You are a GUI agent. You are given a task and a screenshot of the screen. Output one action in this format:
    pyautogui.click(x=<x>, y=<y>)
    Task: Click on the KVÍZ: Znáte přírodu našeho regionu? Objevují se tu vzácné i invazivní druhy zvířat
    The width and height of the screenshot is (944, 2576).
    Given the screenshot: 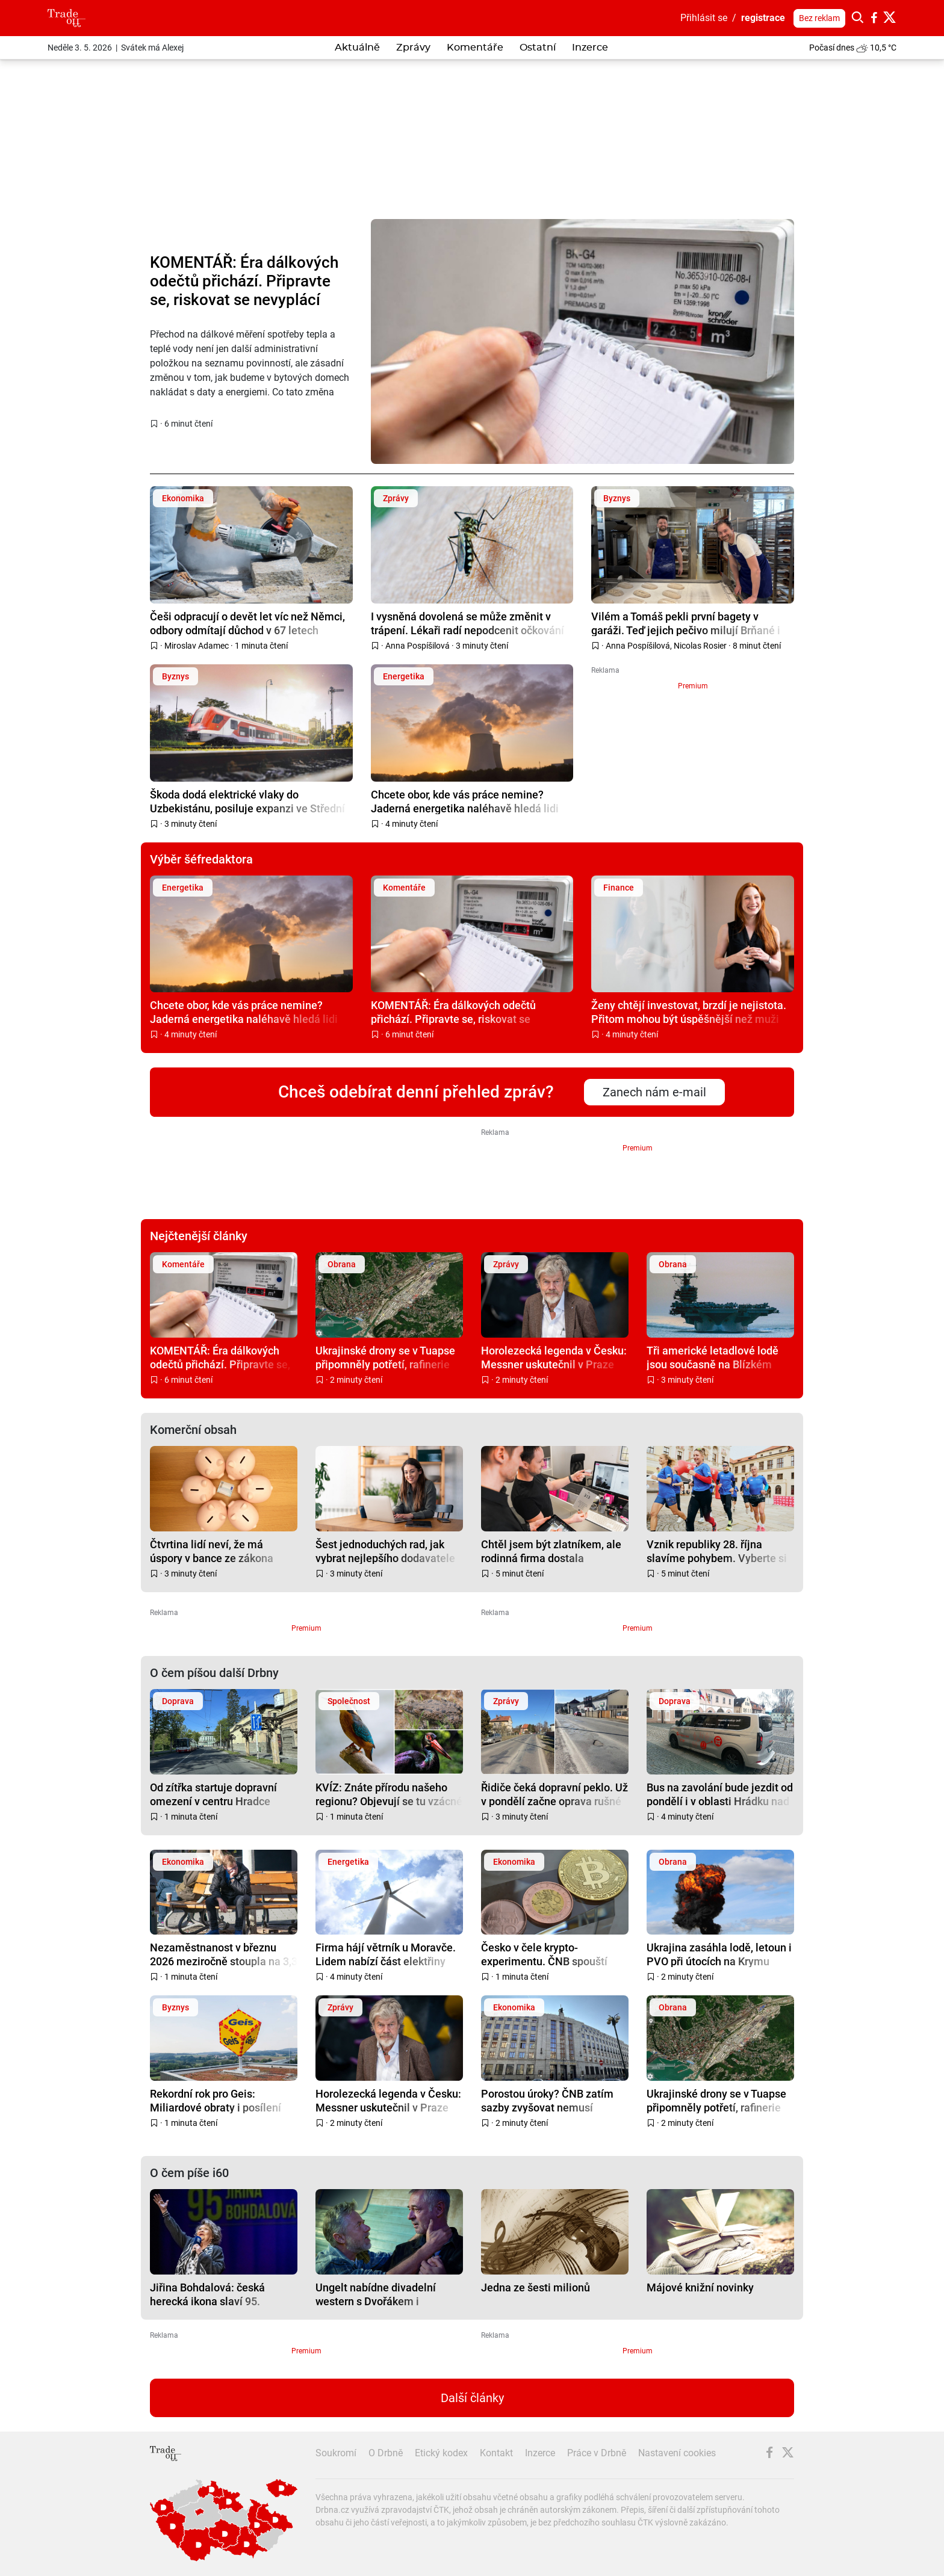 What is the action you would take?
    pyautogui.click(x=388, y=1794)
    